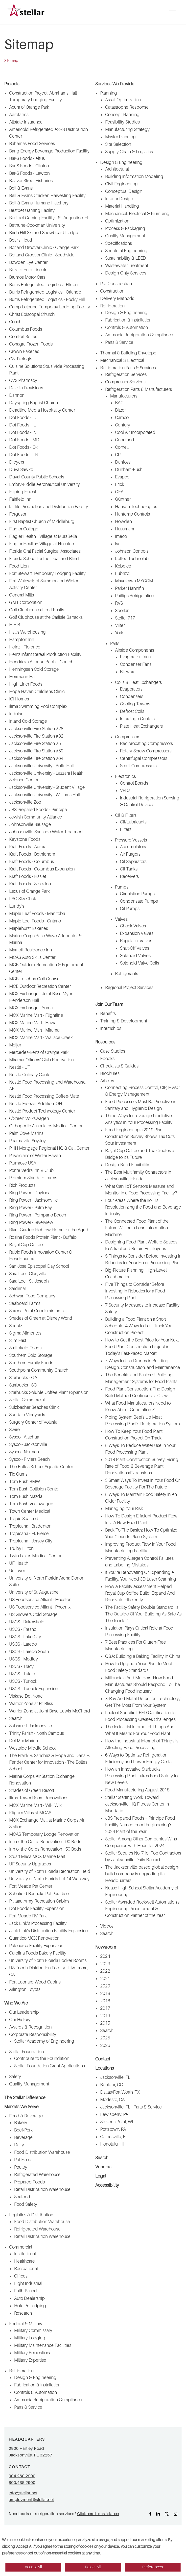  What do you see at coordinates (42, 2345) in the screenshot?
I see `Military Maintenance Facilities` at bounding box center [42, 2345].